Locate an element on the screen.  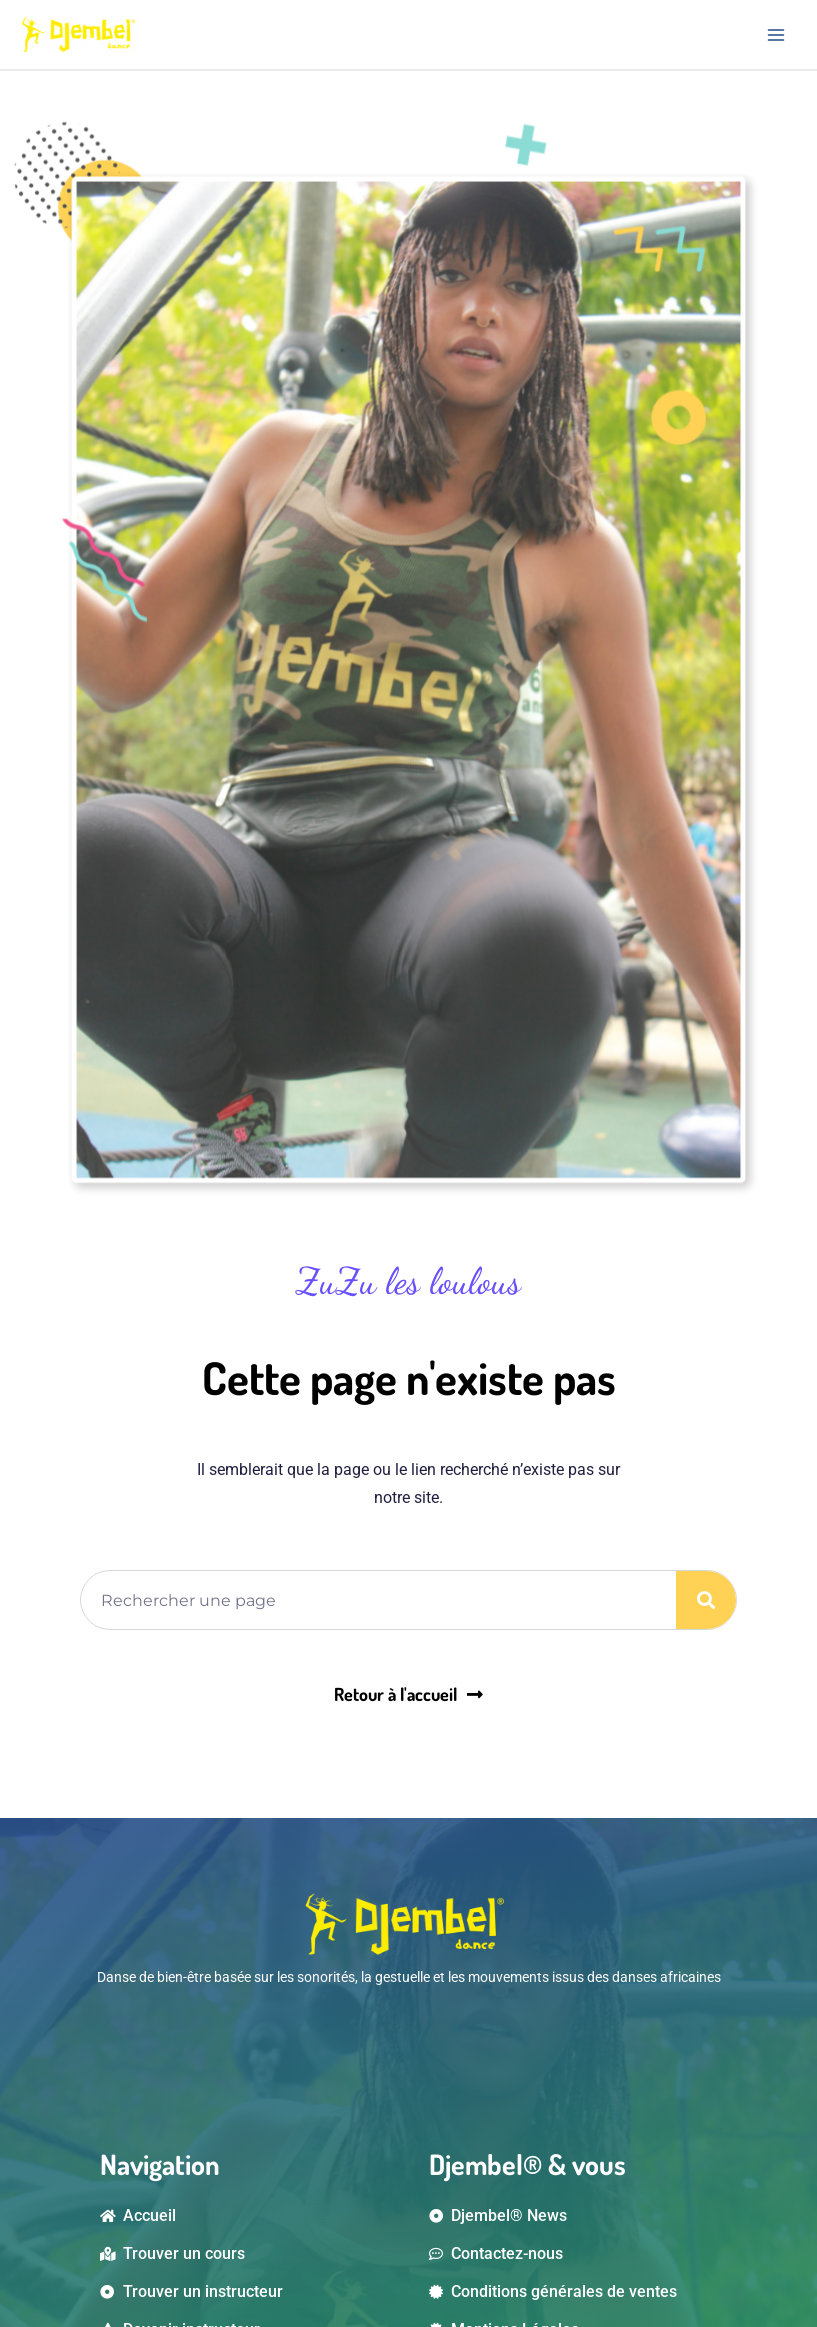
[Rechercher] is located at coordinates (706, 1600).